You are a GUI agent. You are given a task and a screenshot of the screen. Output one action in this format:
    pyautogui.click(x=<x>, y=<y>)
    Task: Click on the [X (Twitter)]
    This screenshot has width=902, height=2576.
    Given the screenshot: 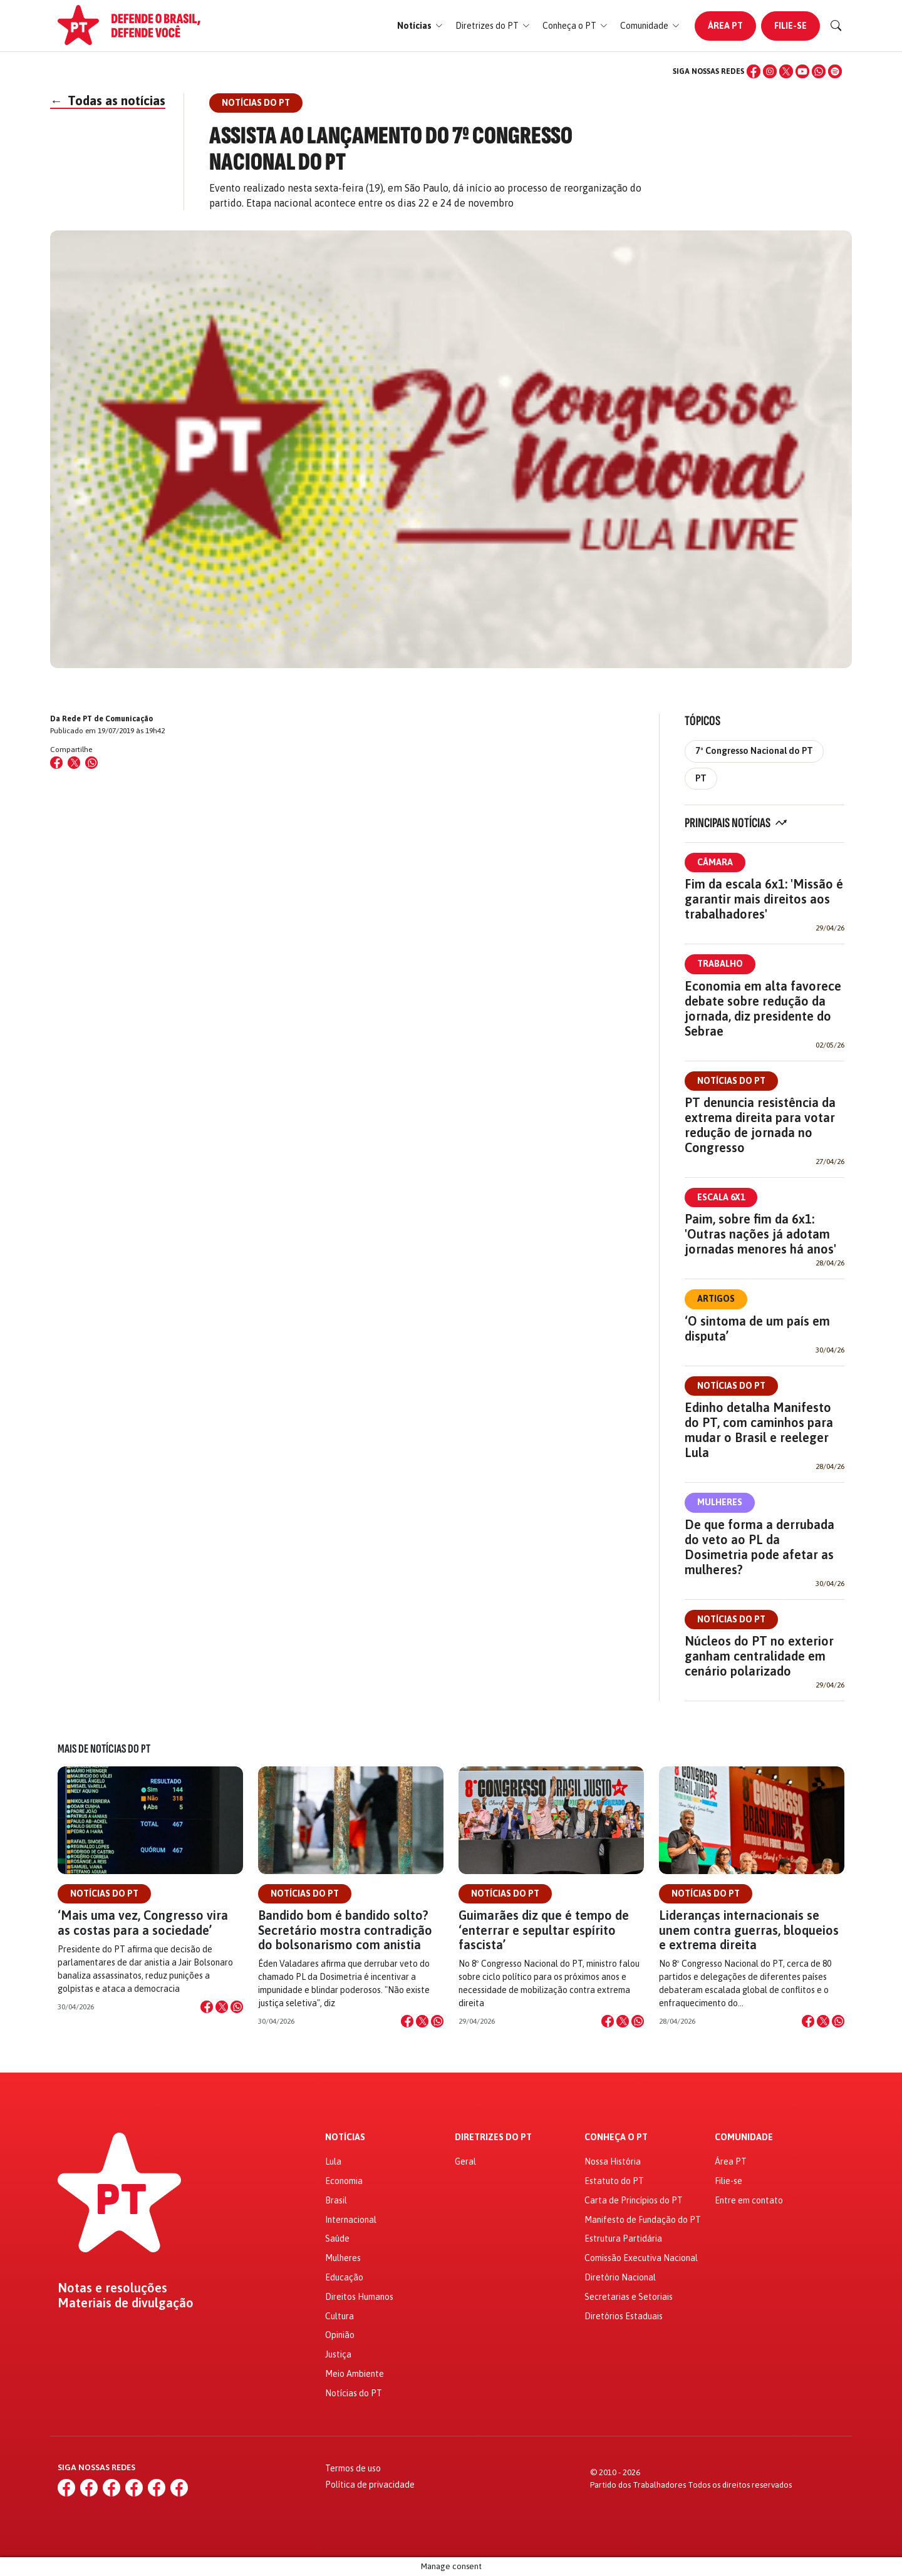 What is the action you would take?
    pyautogui.click(x=786, y=71)
    